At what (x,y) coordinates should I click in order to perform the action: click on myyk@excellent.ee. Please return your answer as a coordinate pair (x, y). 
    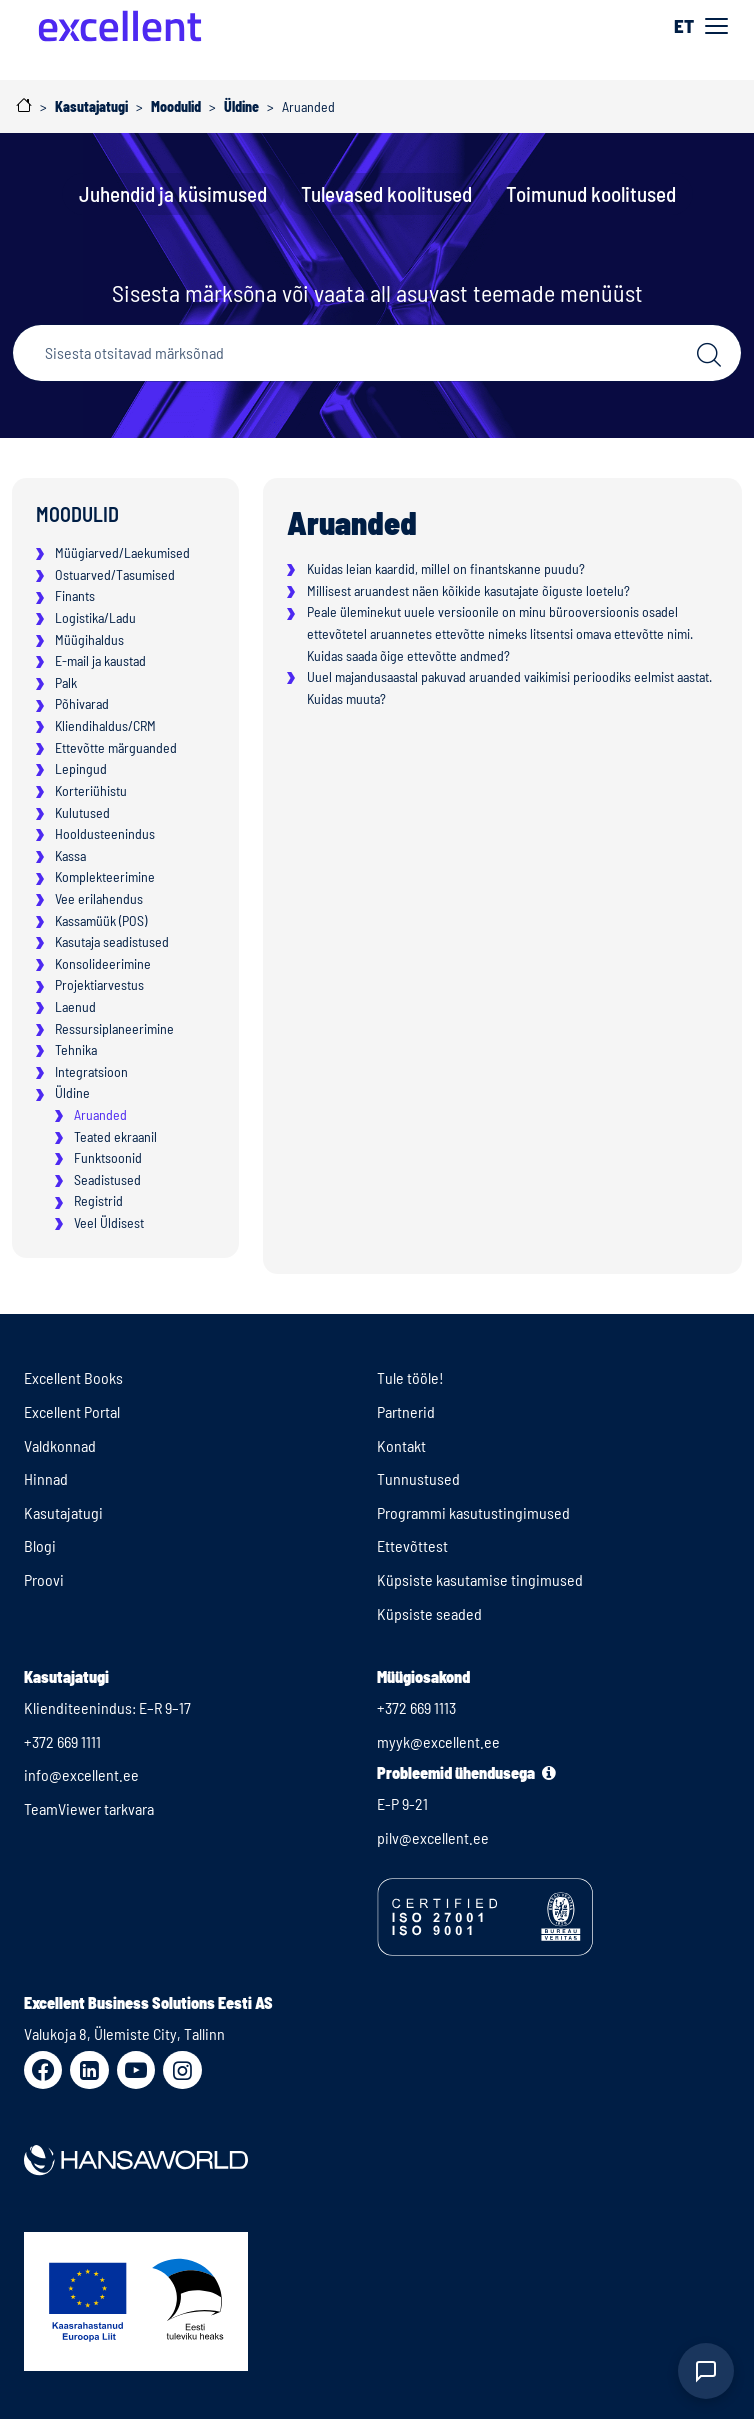
    Looking at the image, I should click on (438, 1741).